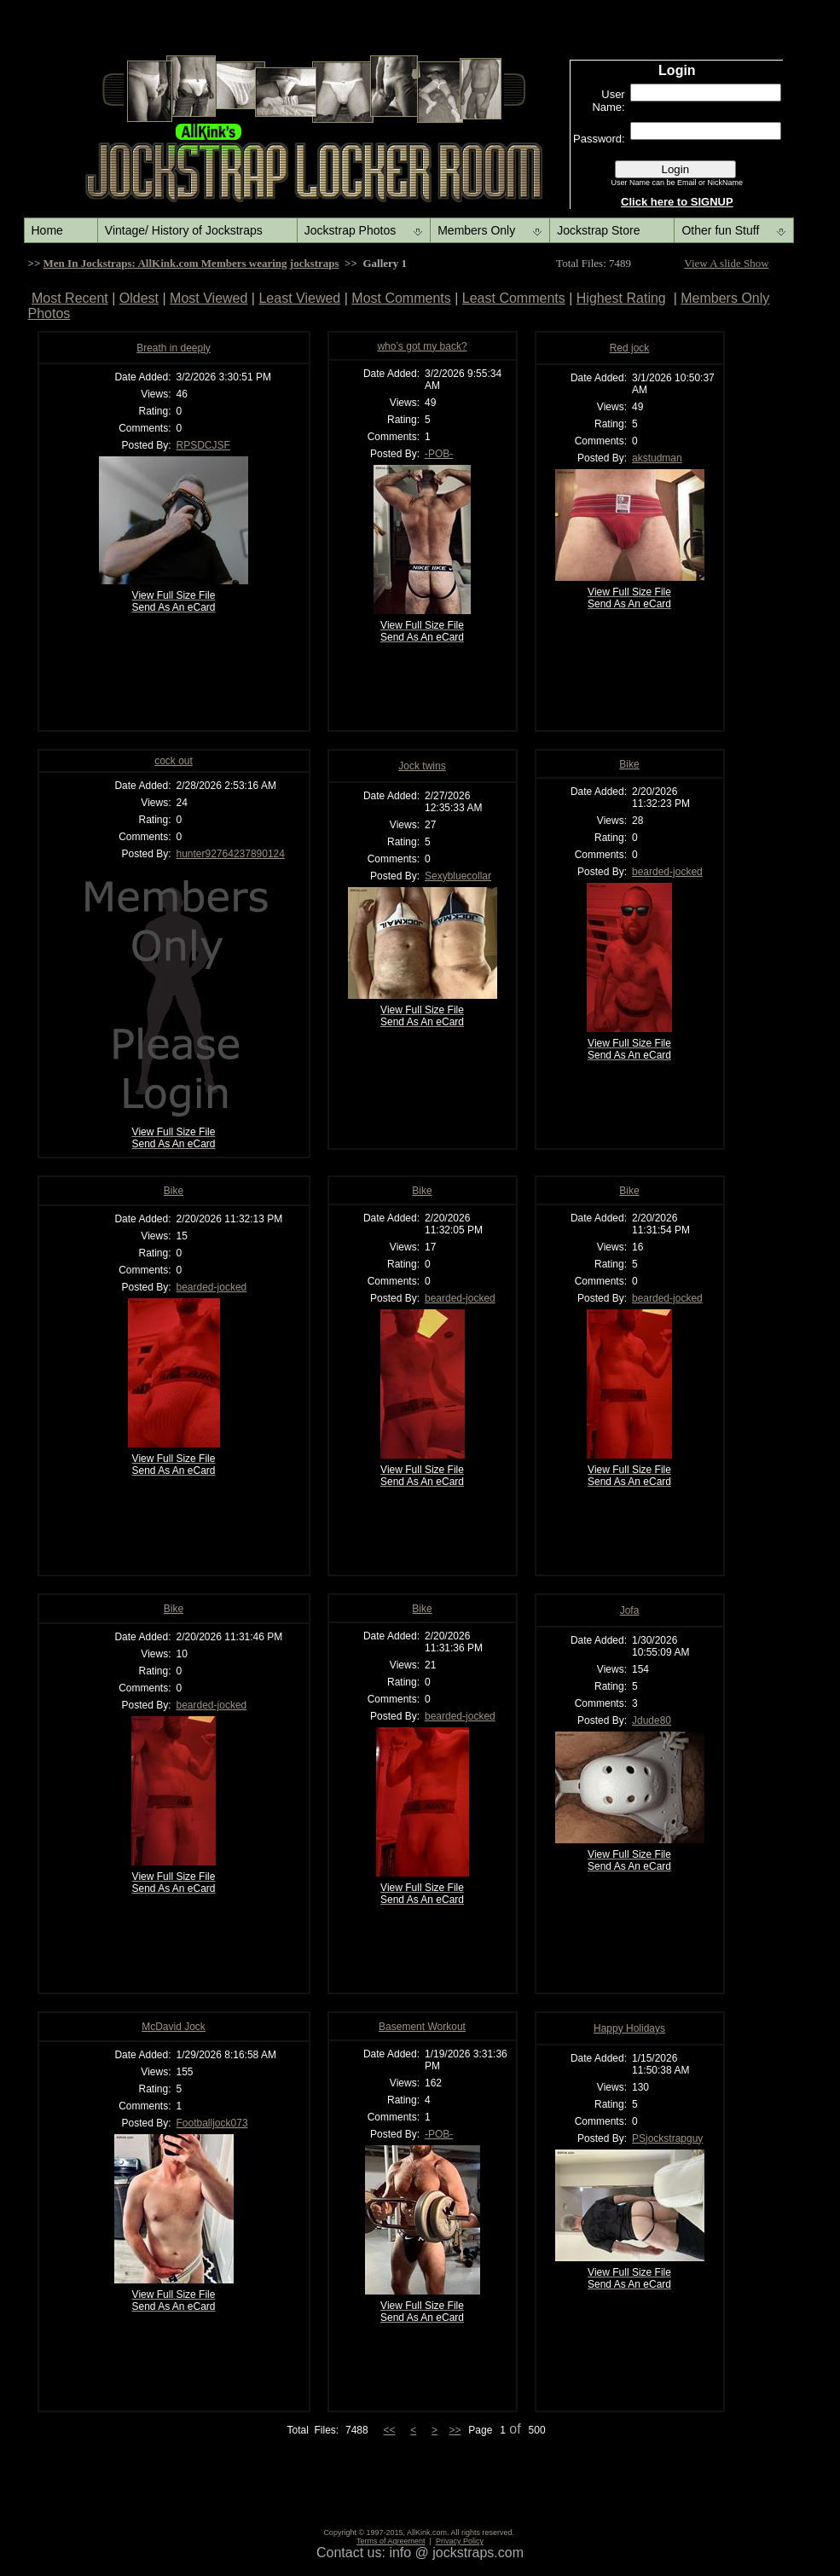 Image resolution: width=840 pixels, height=2576 pixels. What do you see at coordinates (421, 346) in the screenshot?
I see `who’s got my back?` at bounding box center [421, 346].